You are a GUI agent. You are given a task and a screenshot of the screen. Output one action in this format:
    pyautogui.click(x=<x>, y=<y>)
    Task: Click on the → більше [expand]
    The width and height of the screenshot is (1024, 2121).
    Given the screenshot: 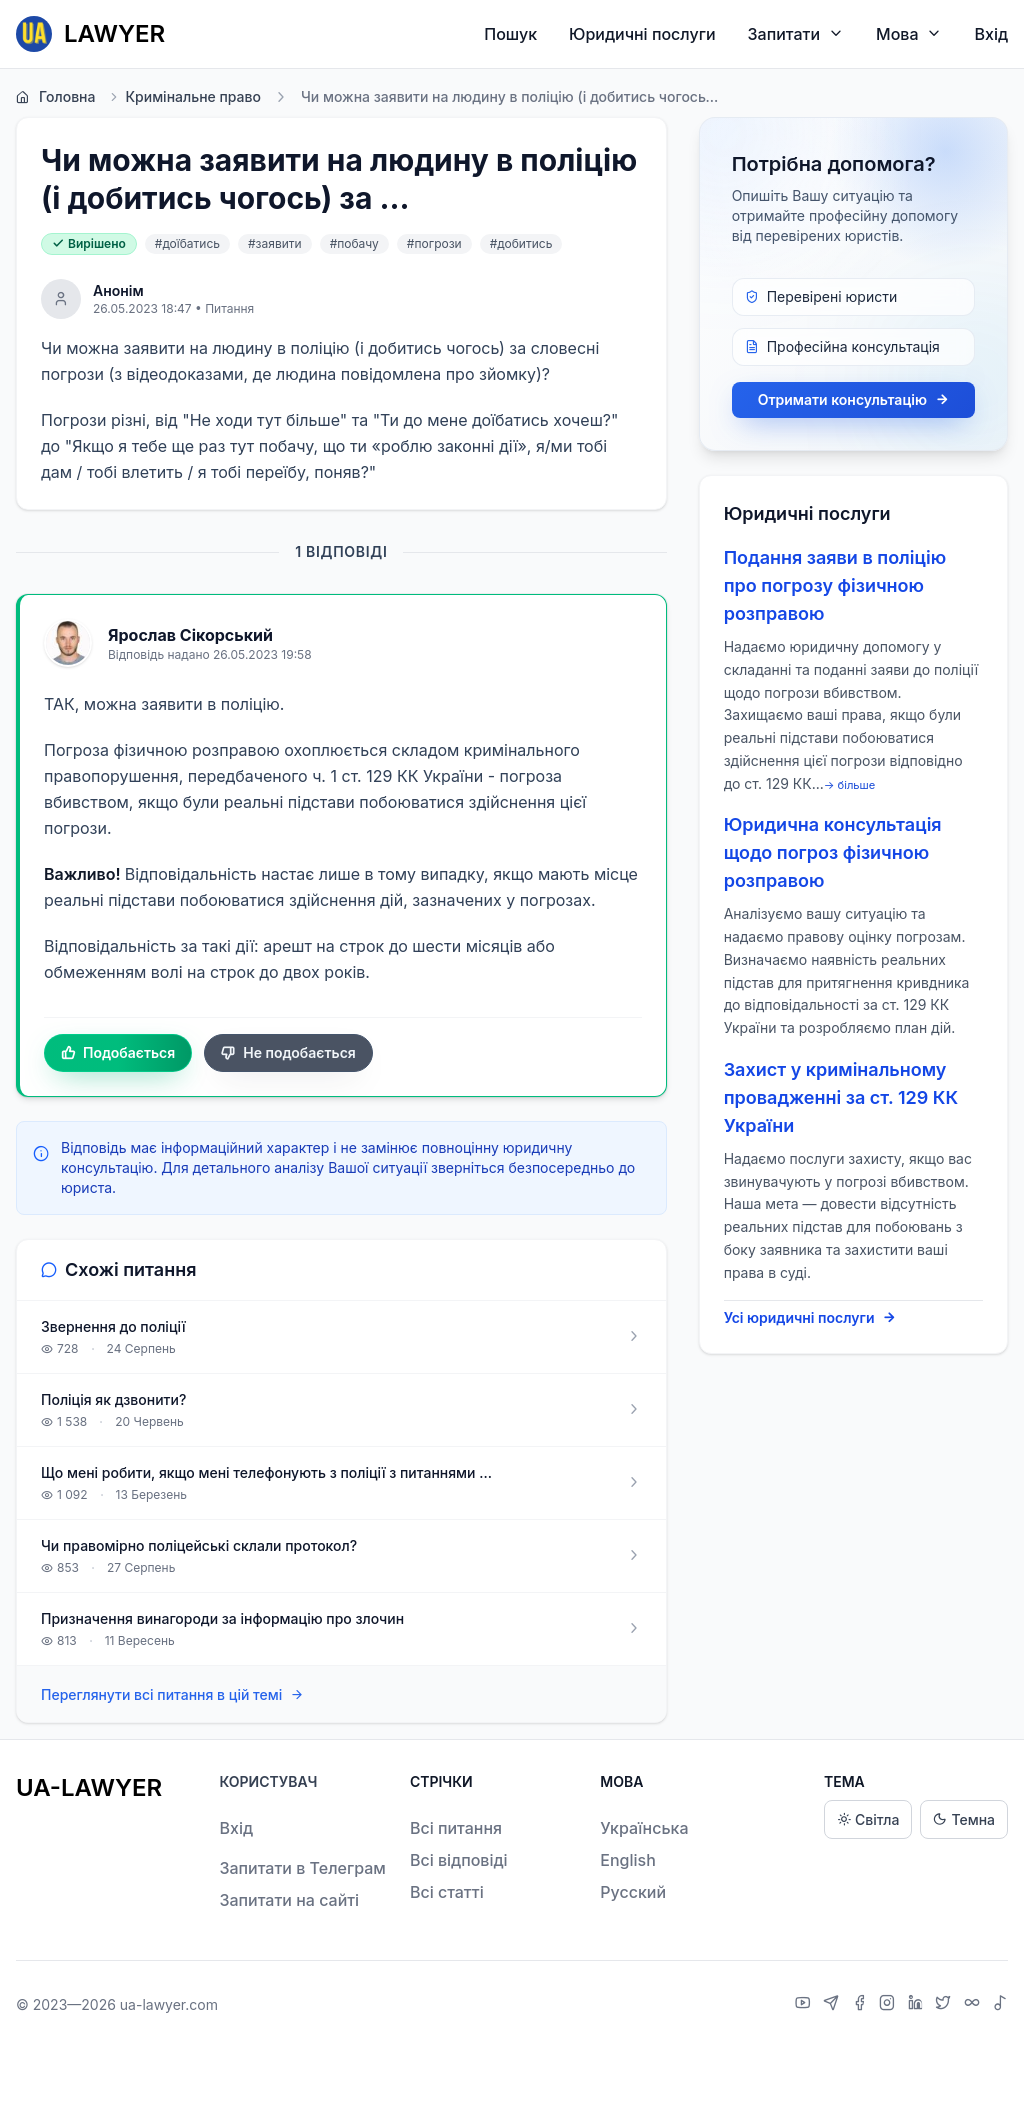 What is the action you would take?
    pyautogui.click(x=850, y=785)
    